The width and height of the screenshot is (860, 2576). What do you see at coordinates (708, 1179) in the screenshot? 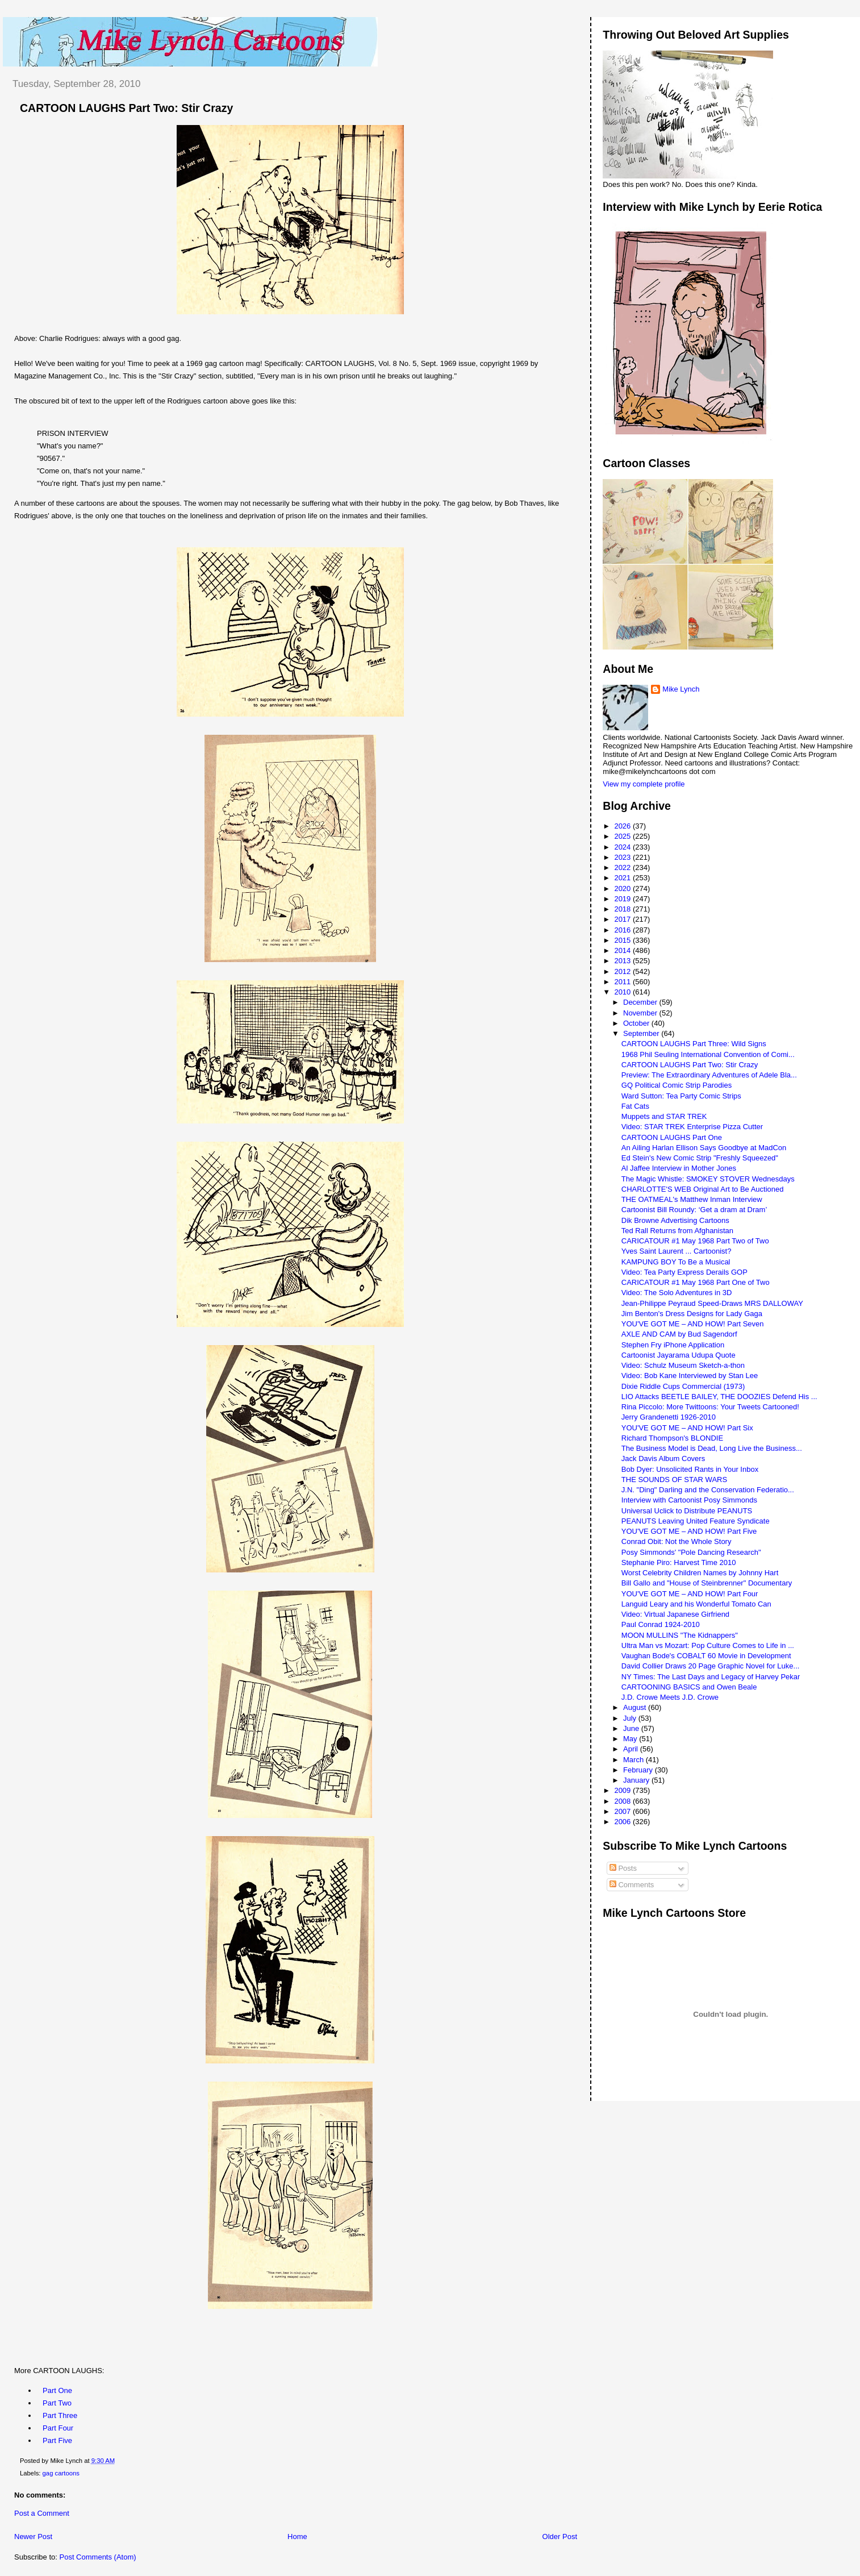
I see `The Magic Whistle: SMOKEY STOVER Wednesdays` at bounding box center [708, 1179].